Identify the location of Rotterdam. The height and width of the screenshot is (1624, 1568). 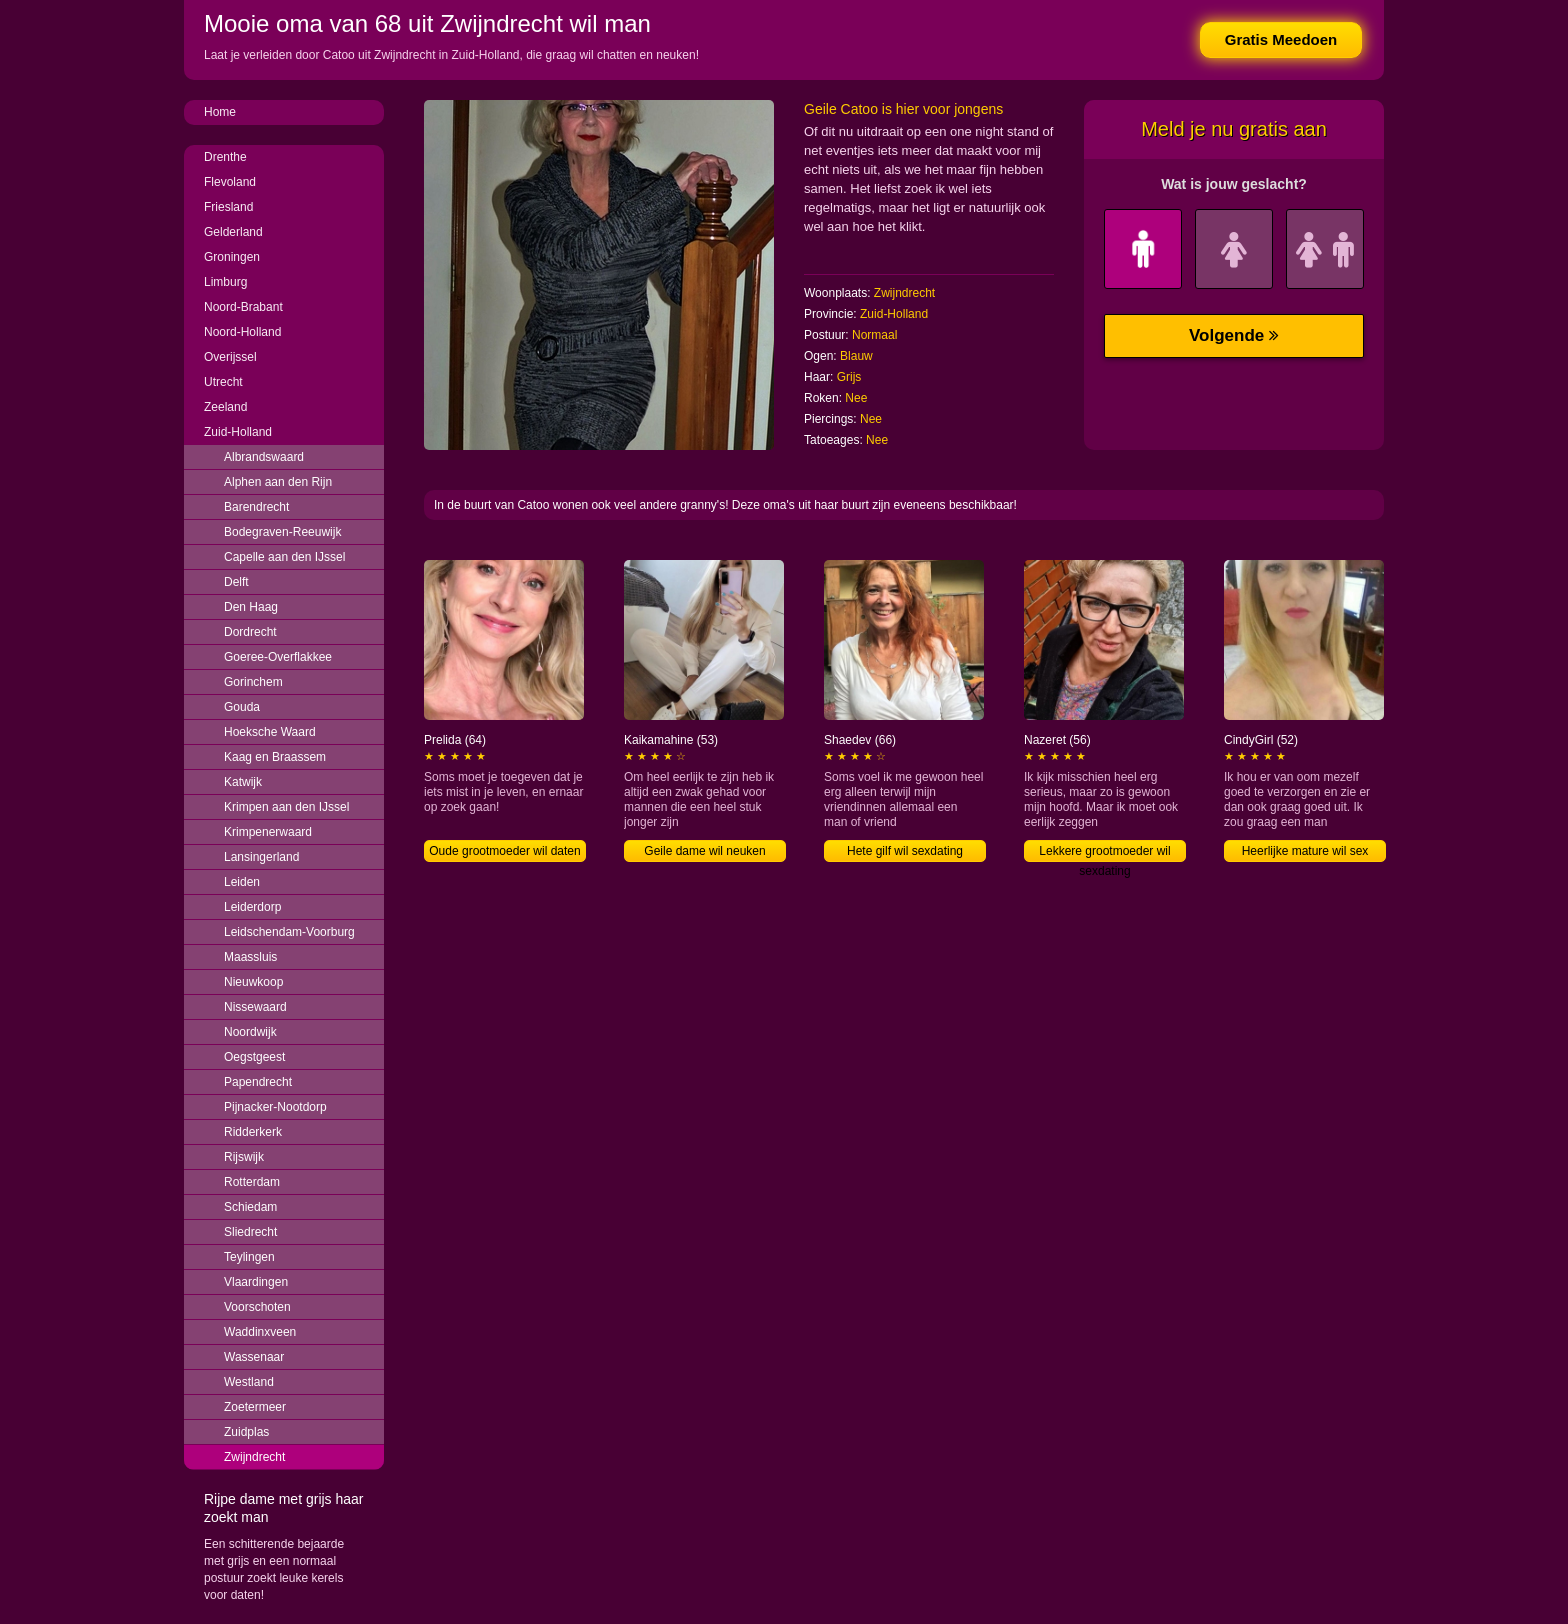
(252, 1182).